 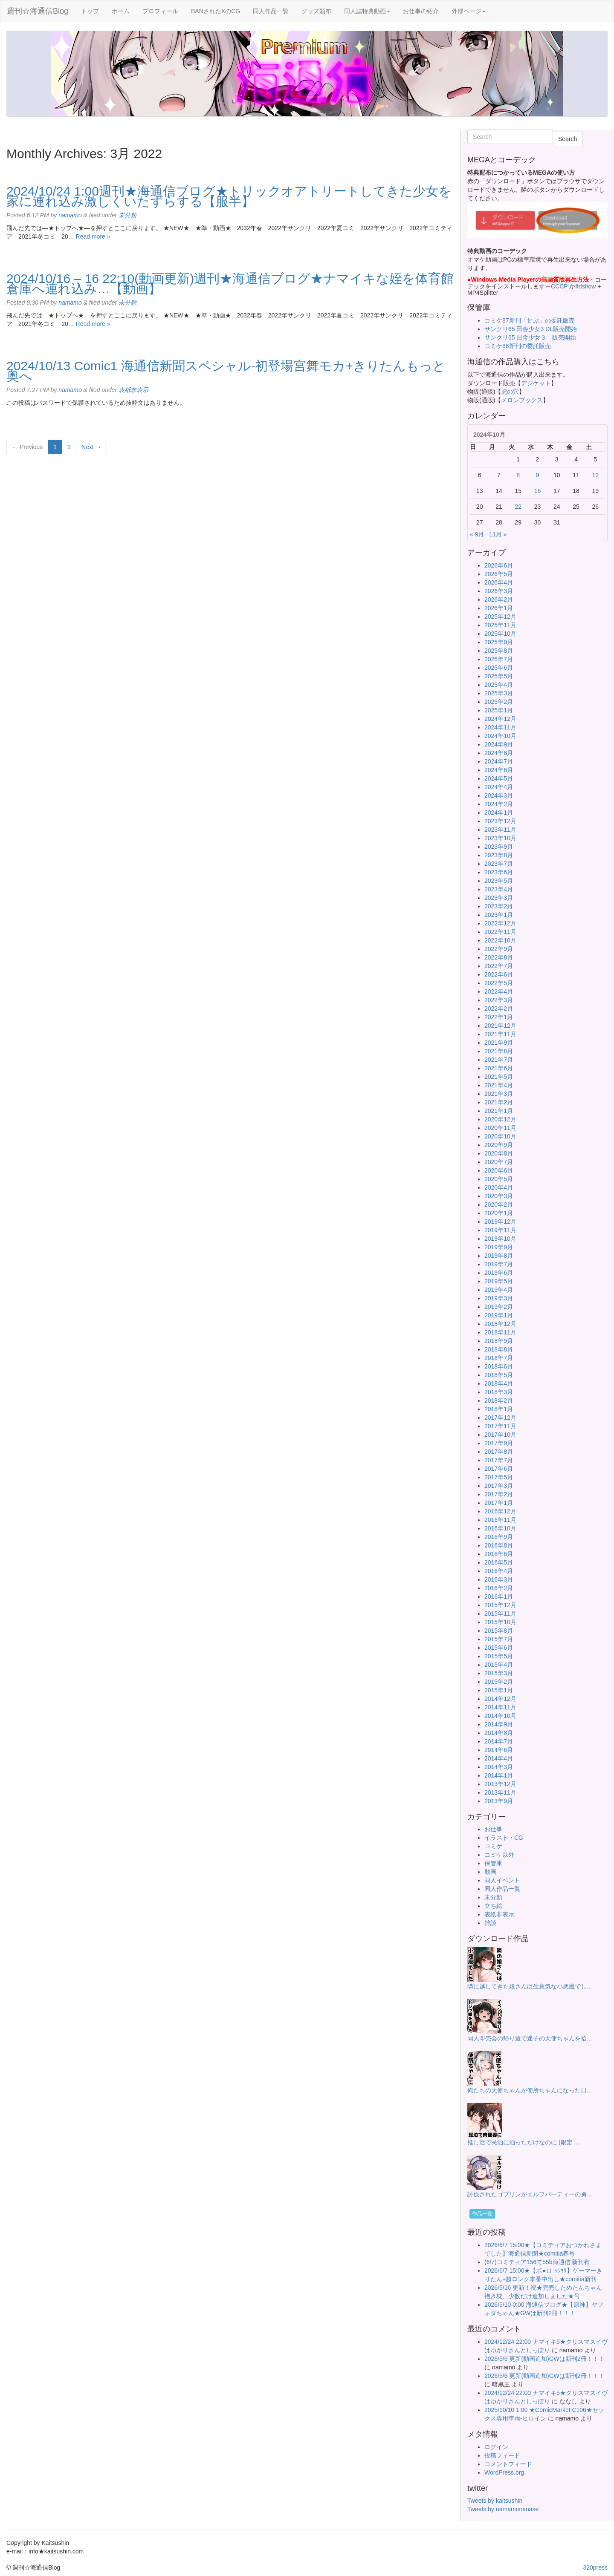 What do you see at coordinates (529, 2090) in the screenshot?
I see `俺たちの天使ちゃんが便所ちゃんになった日...` at bounding box center [529, 2090].